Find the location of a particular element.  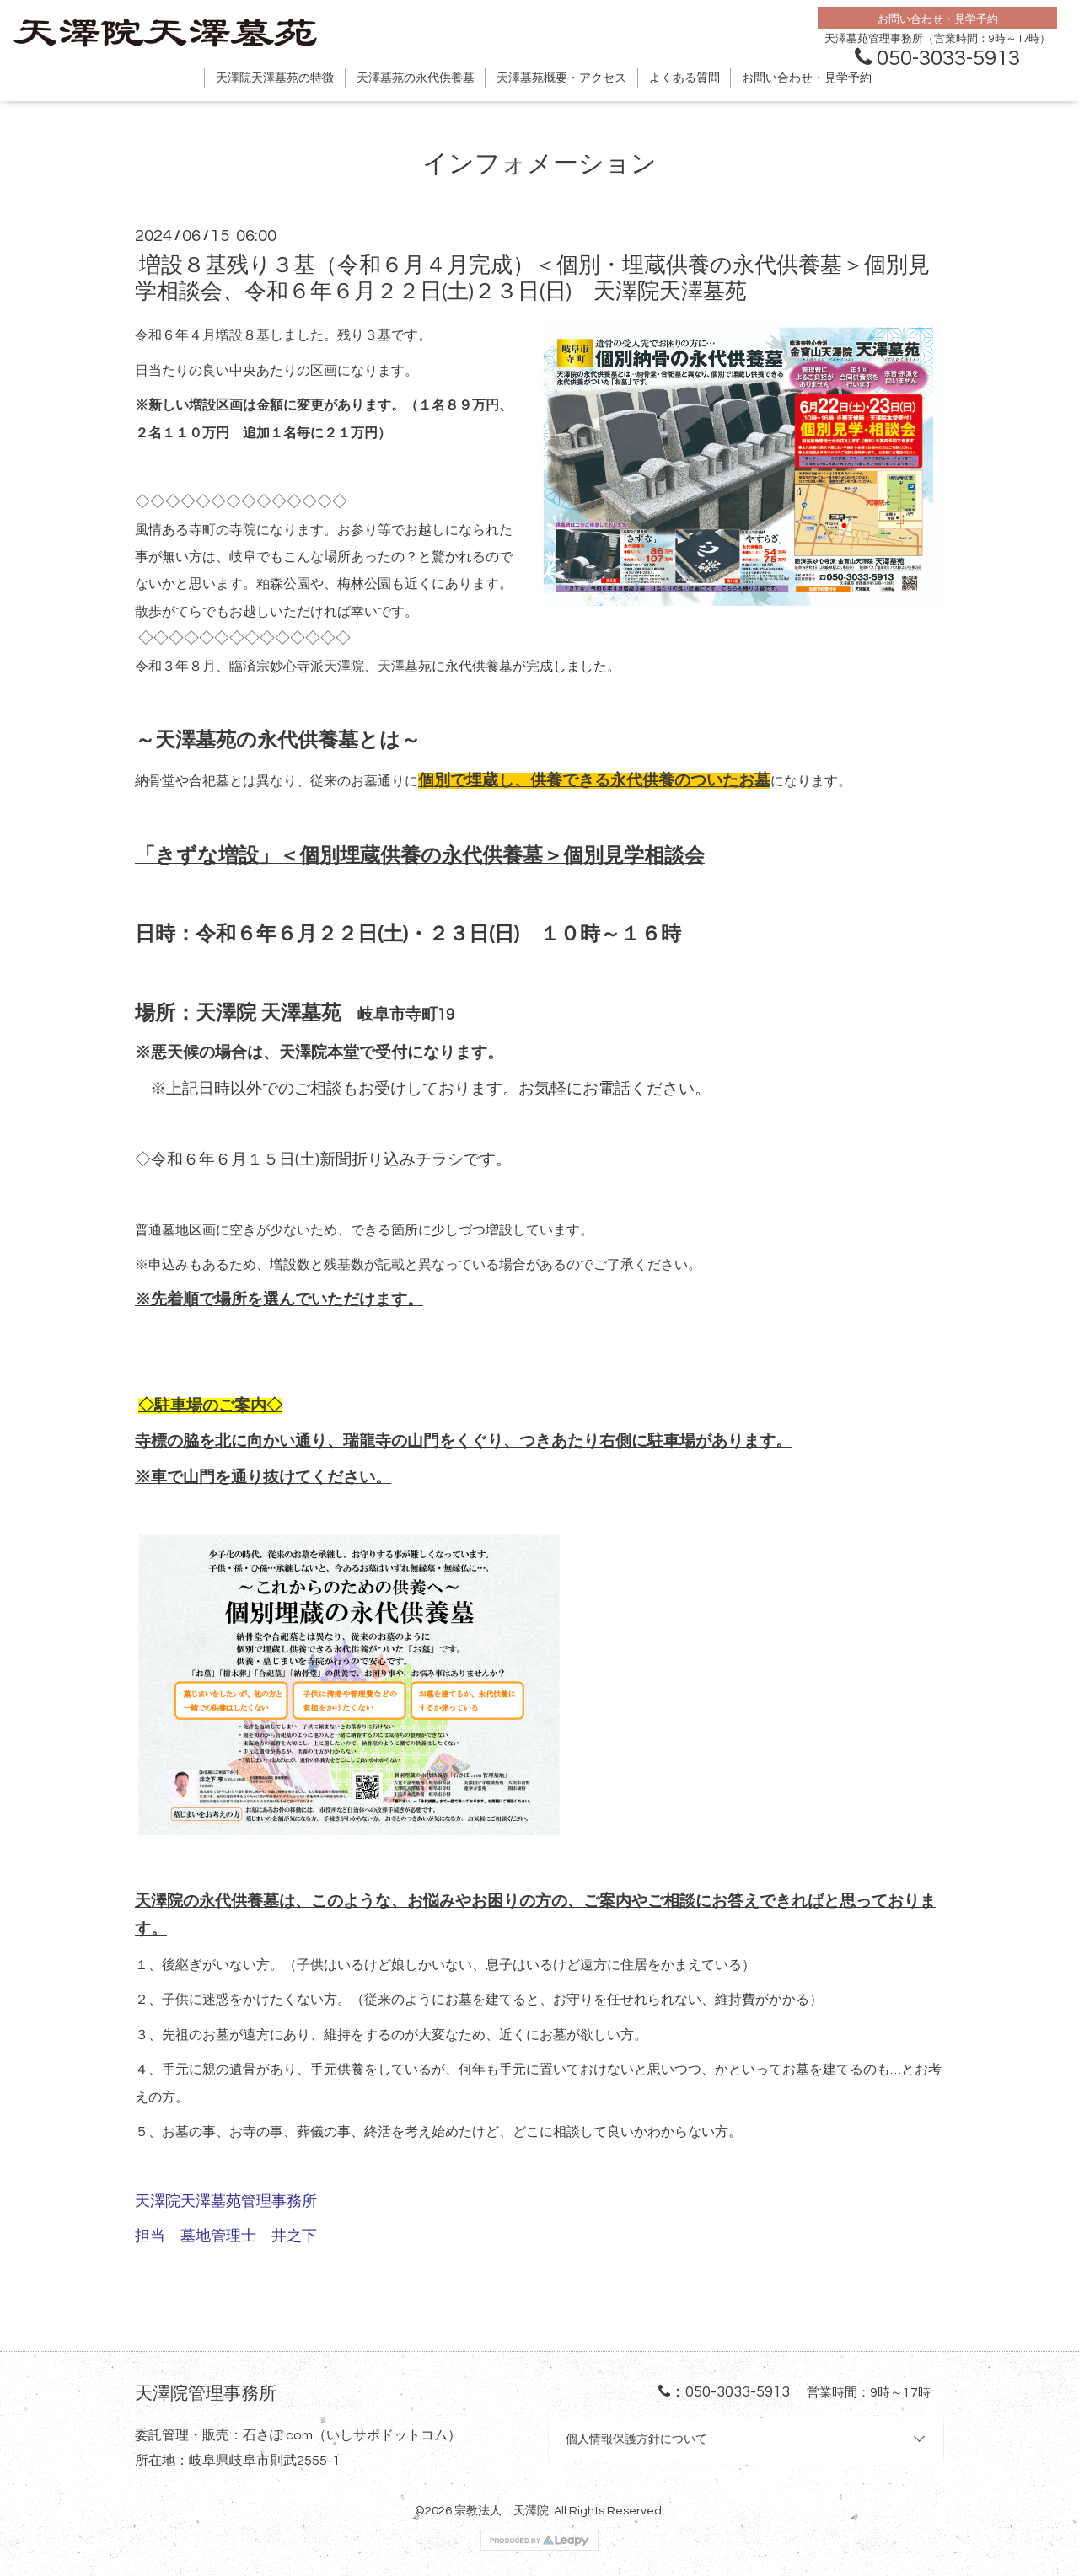

天澤院天澤墓苑の特徴 is located at coordinates (275, 78).